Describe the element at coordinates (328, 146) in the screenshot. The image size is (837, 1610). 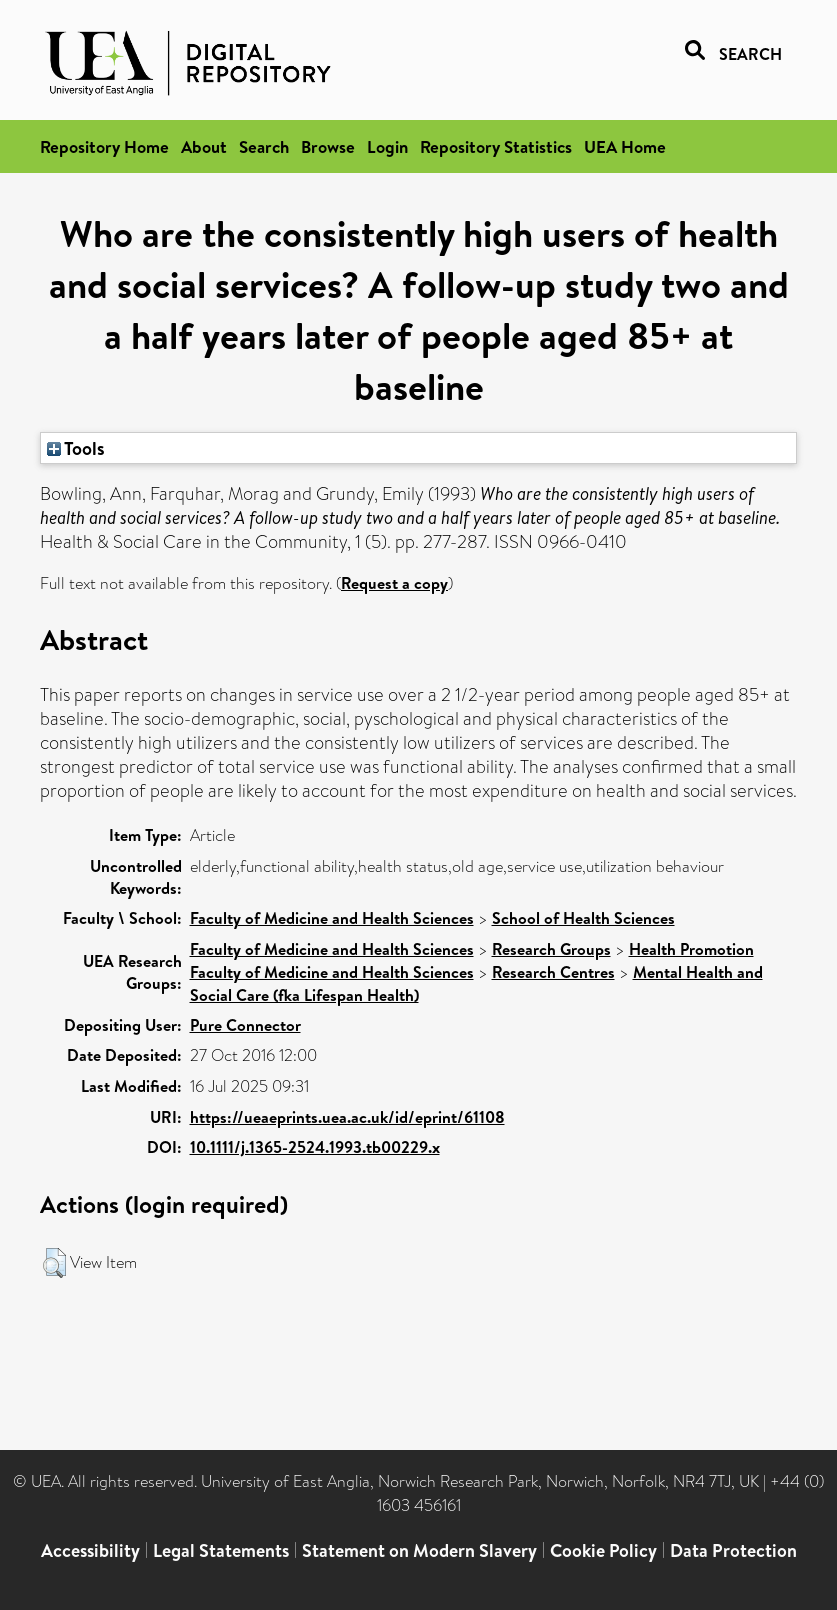
I see `Browse` at that location.